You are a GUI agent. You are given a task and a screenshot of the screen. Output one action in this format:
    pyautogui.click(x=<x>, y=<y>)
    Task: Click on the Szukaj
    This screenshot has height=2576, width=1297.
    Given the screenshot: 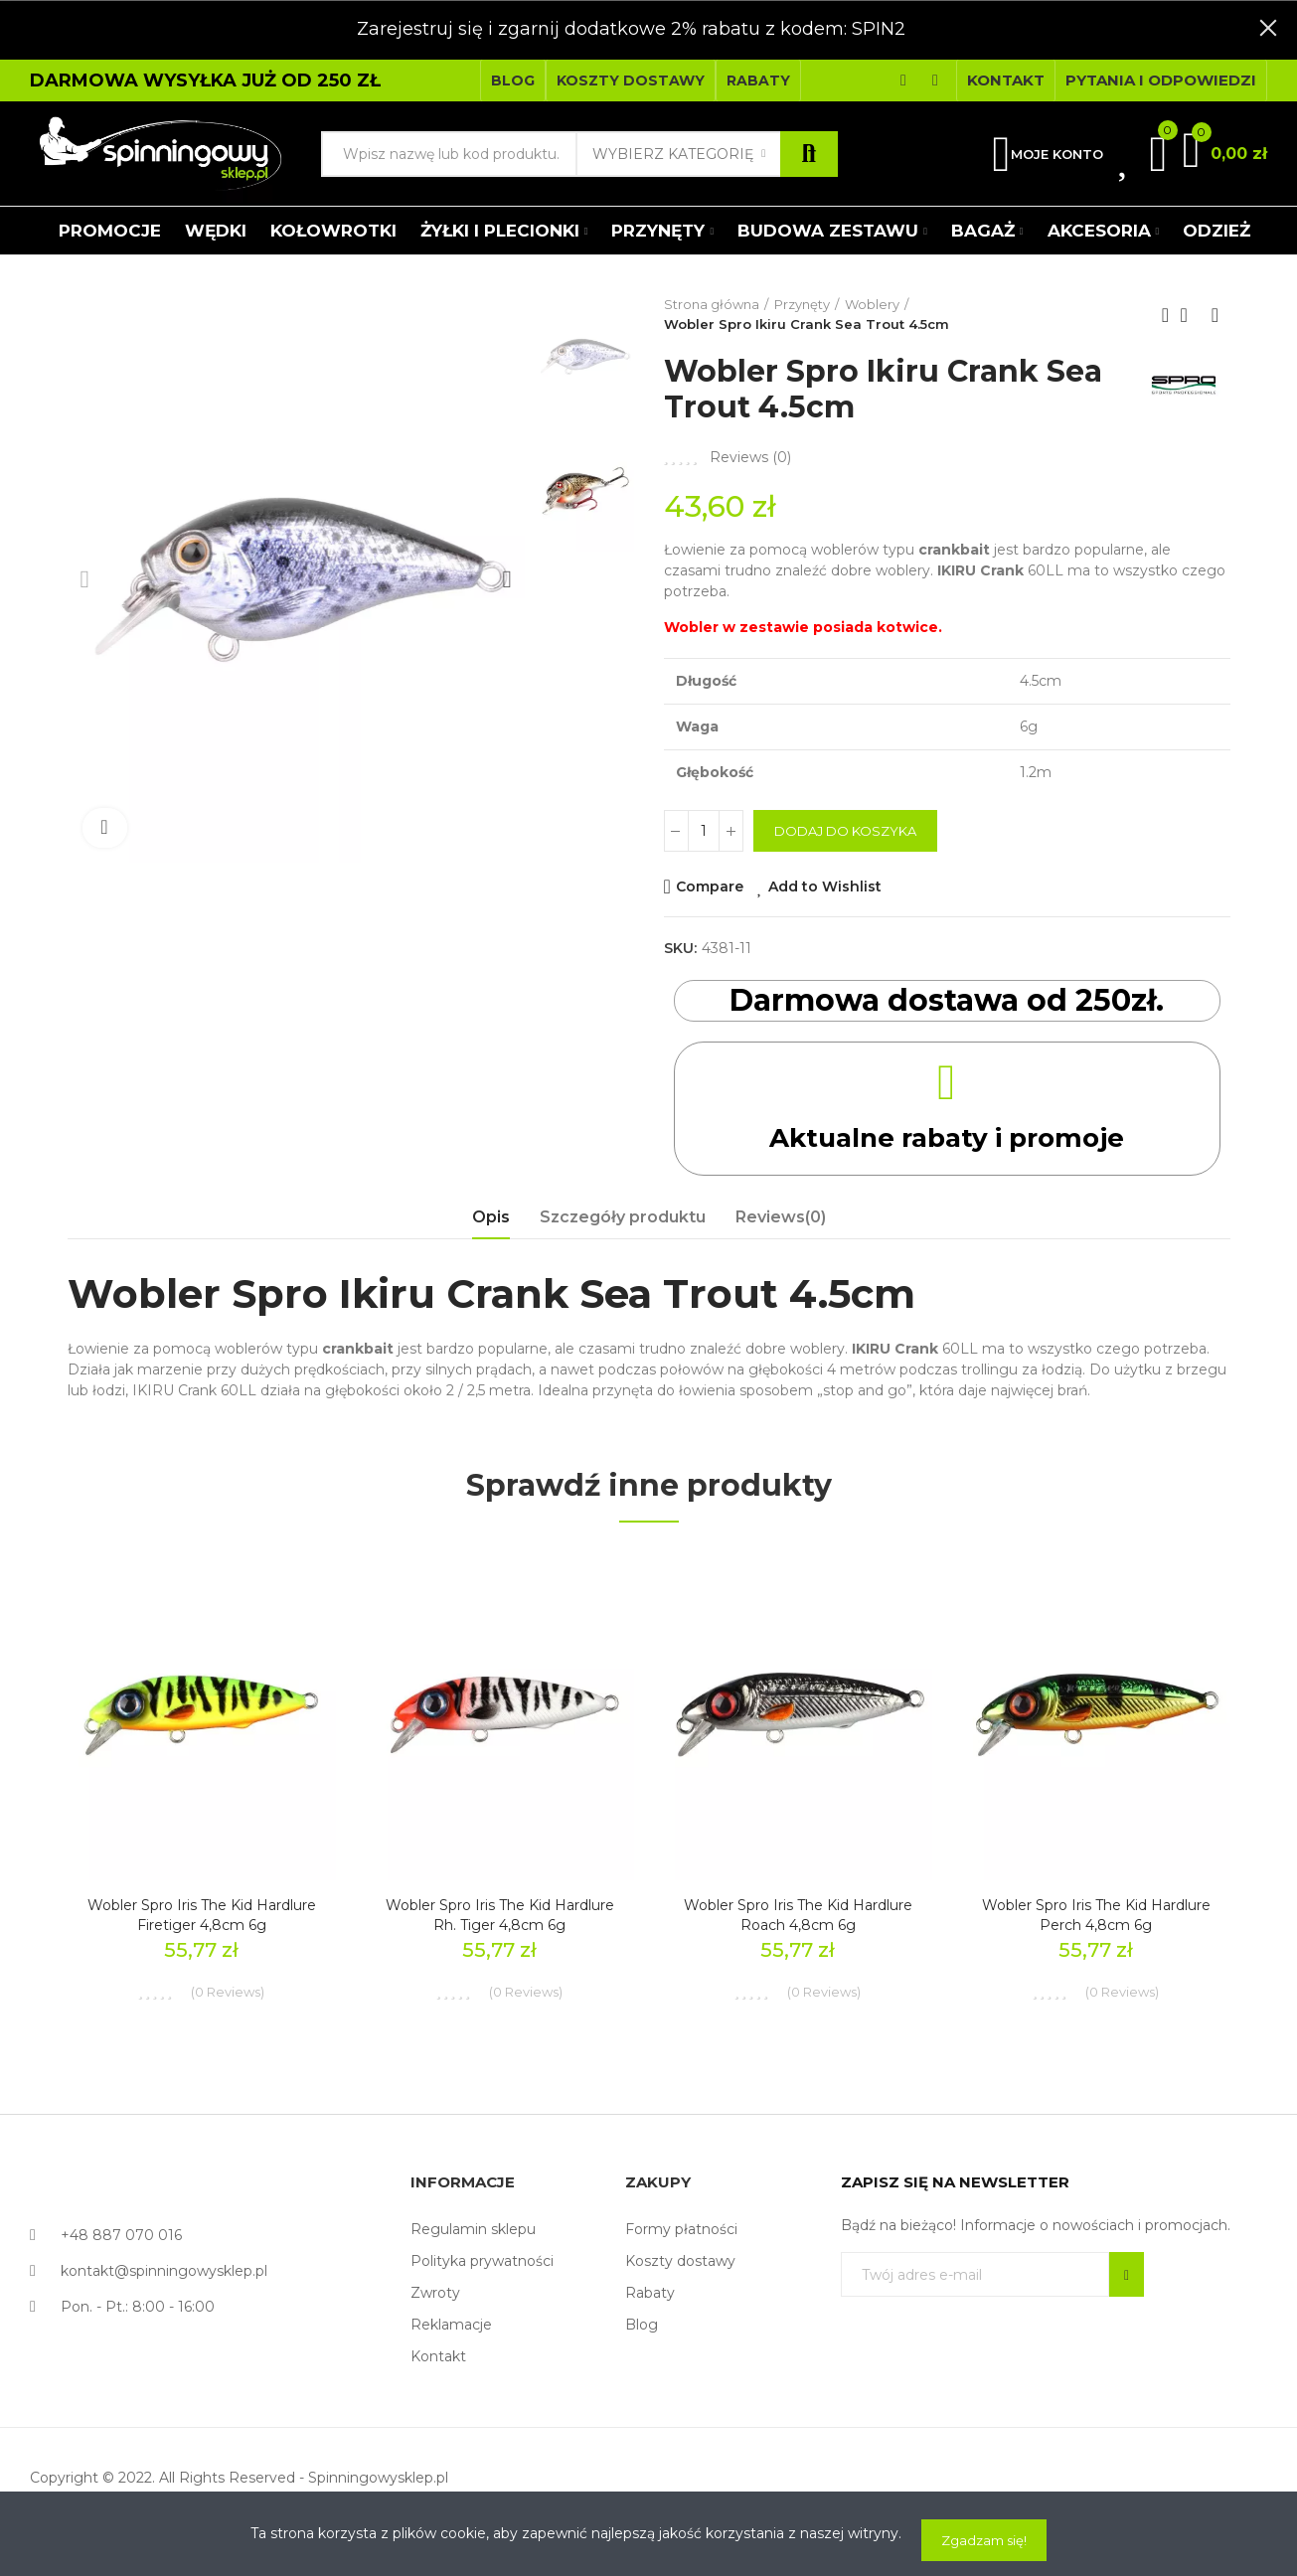 What is the action you would take?
    pyautogui.click(x=809, y=154)
    